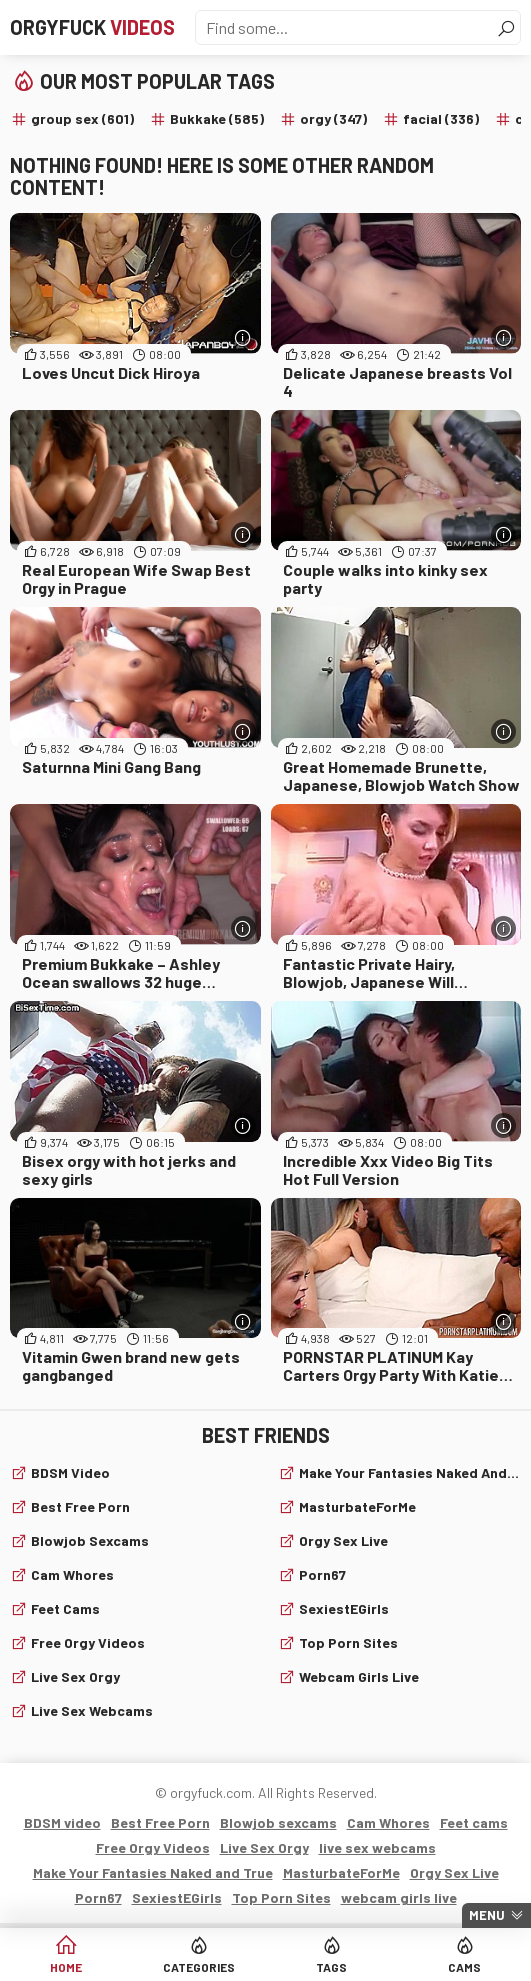  Describe the element at coordinates (88, 1642) in the screenshot. I see `Free Orgy Videos` at that location.